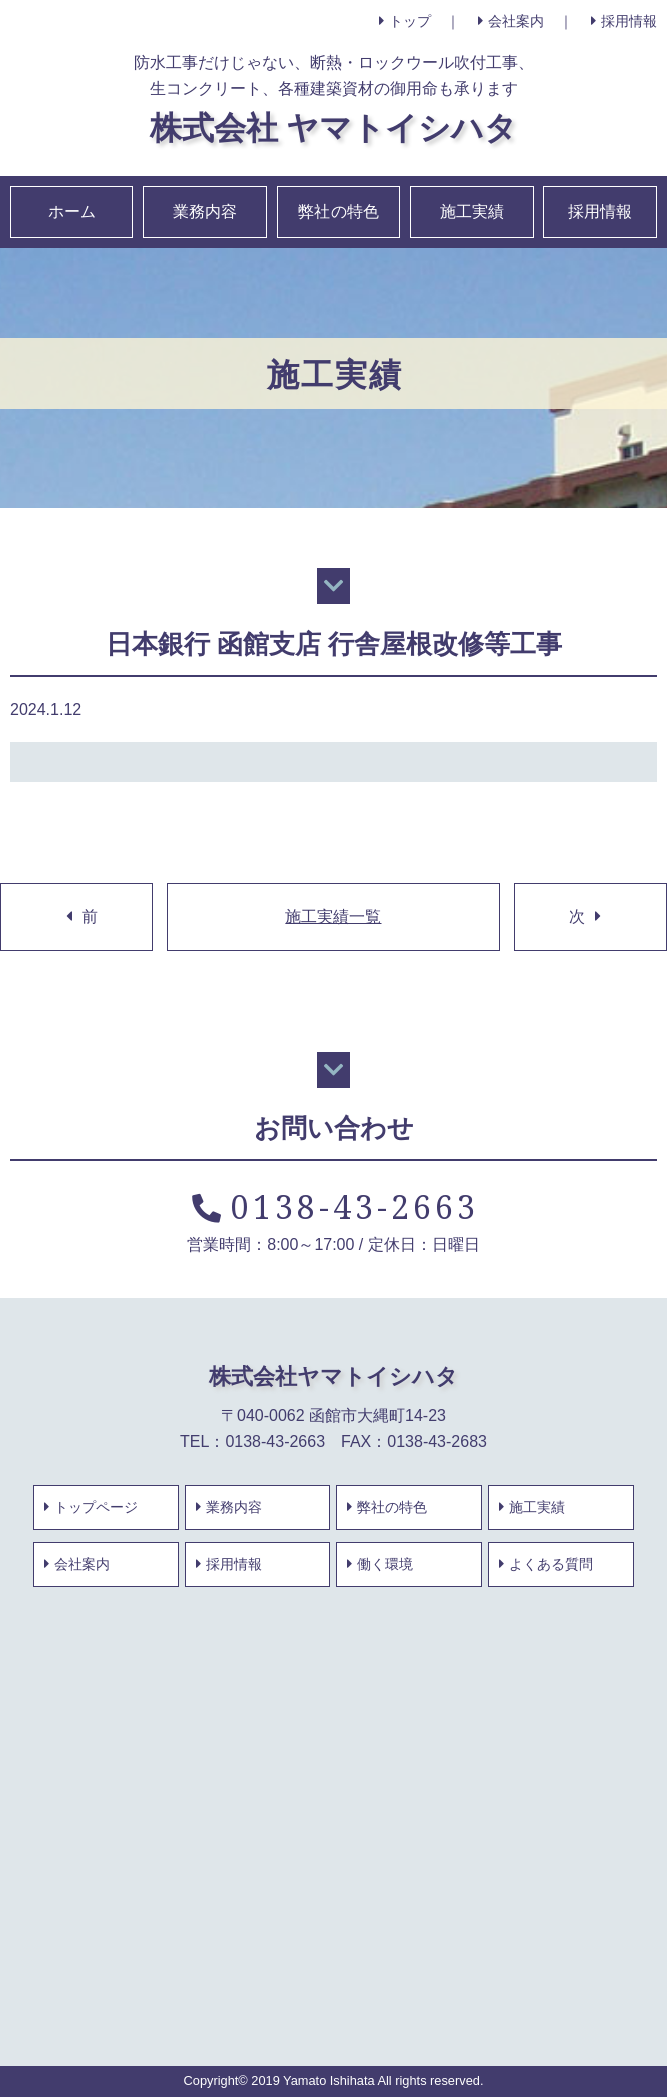  What do you see at coordinates (333, 126) in the screenshot?
I see `株式会社 ヤマトイシハタ` at bounding box center [333, 126].